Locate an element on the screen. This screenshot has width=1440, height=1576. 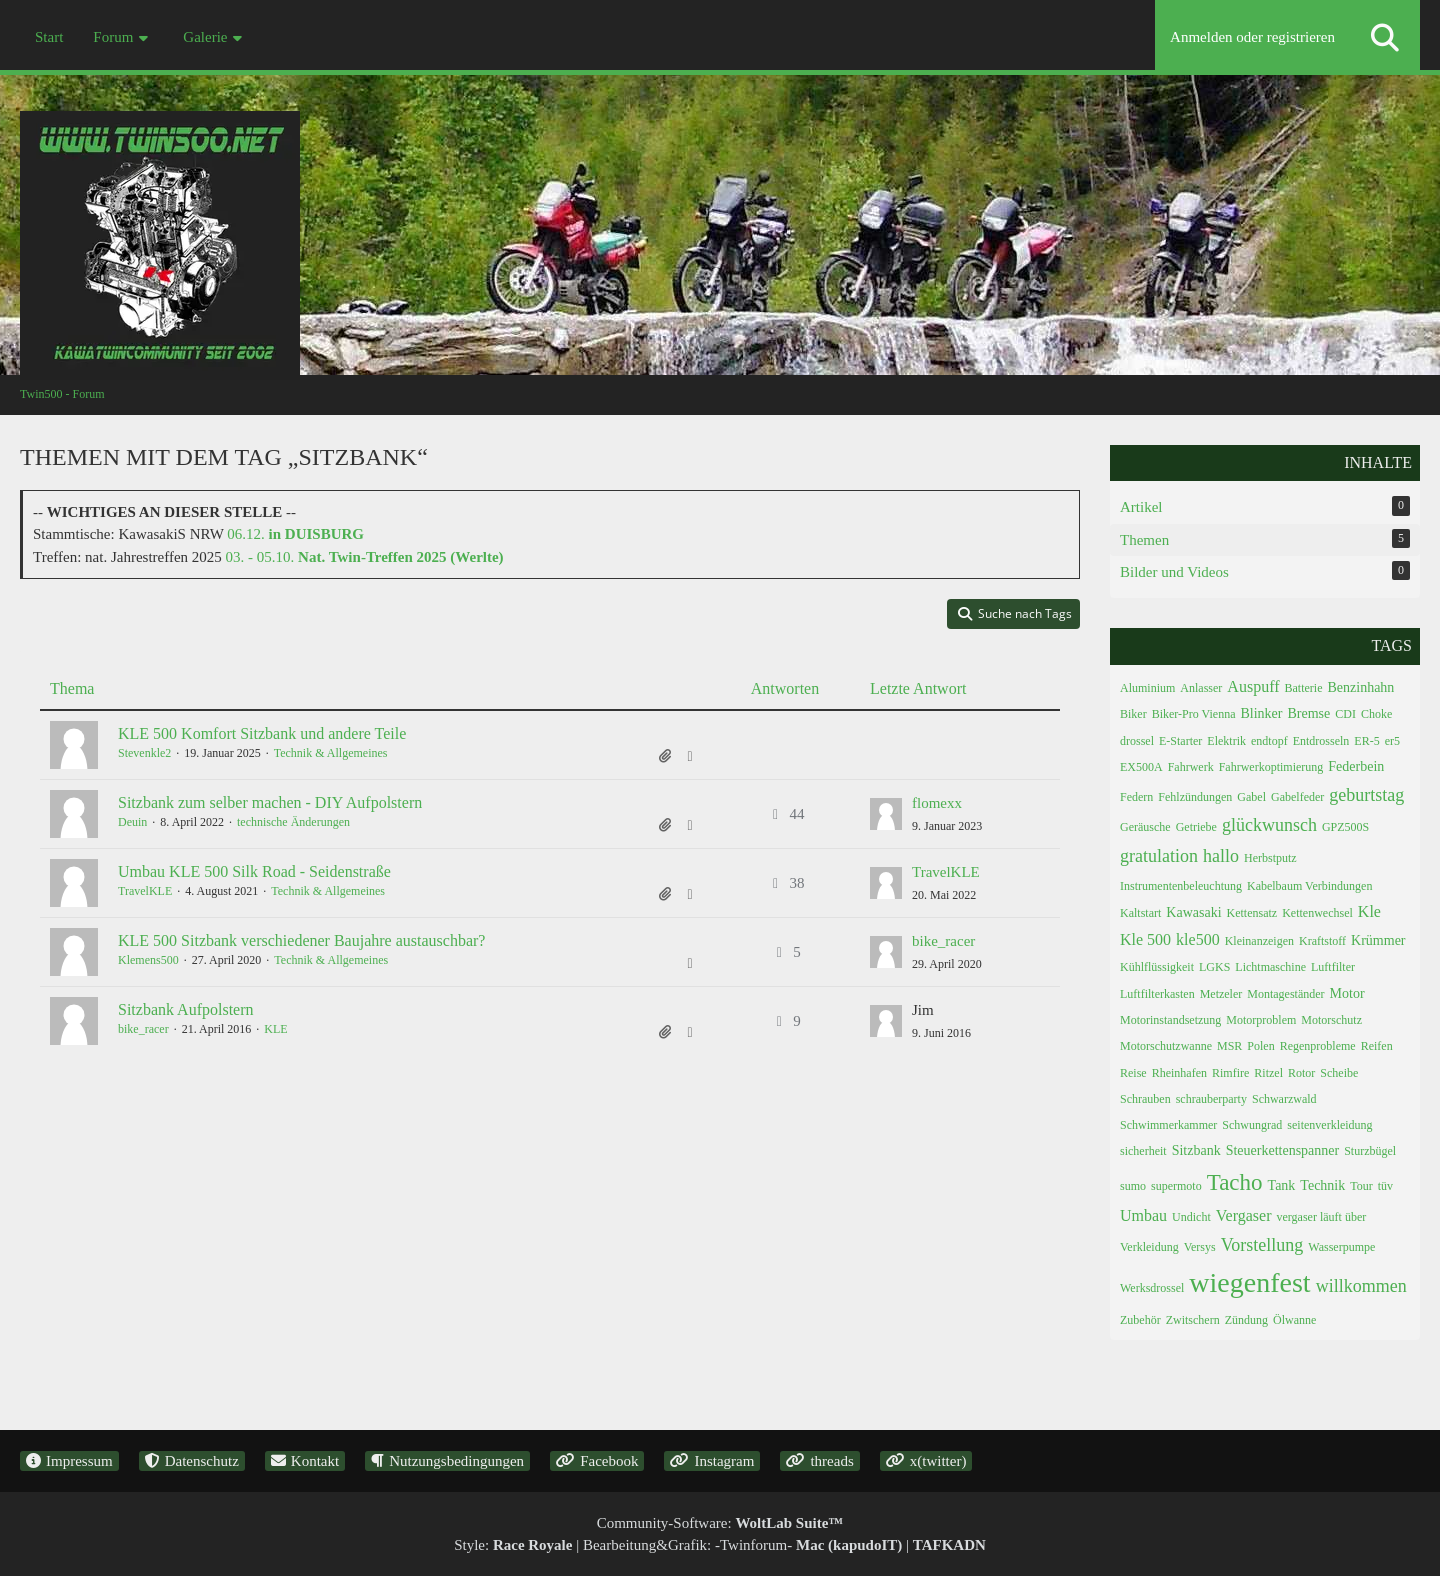
[Suche] is located at coordinates (1385, 37).